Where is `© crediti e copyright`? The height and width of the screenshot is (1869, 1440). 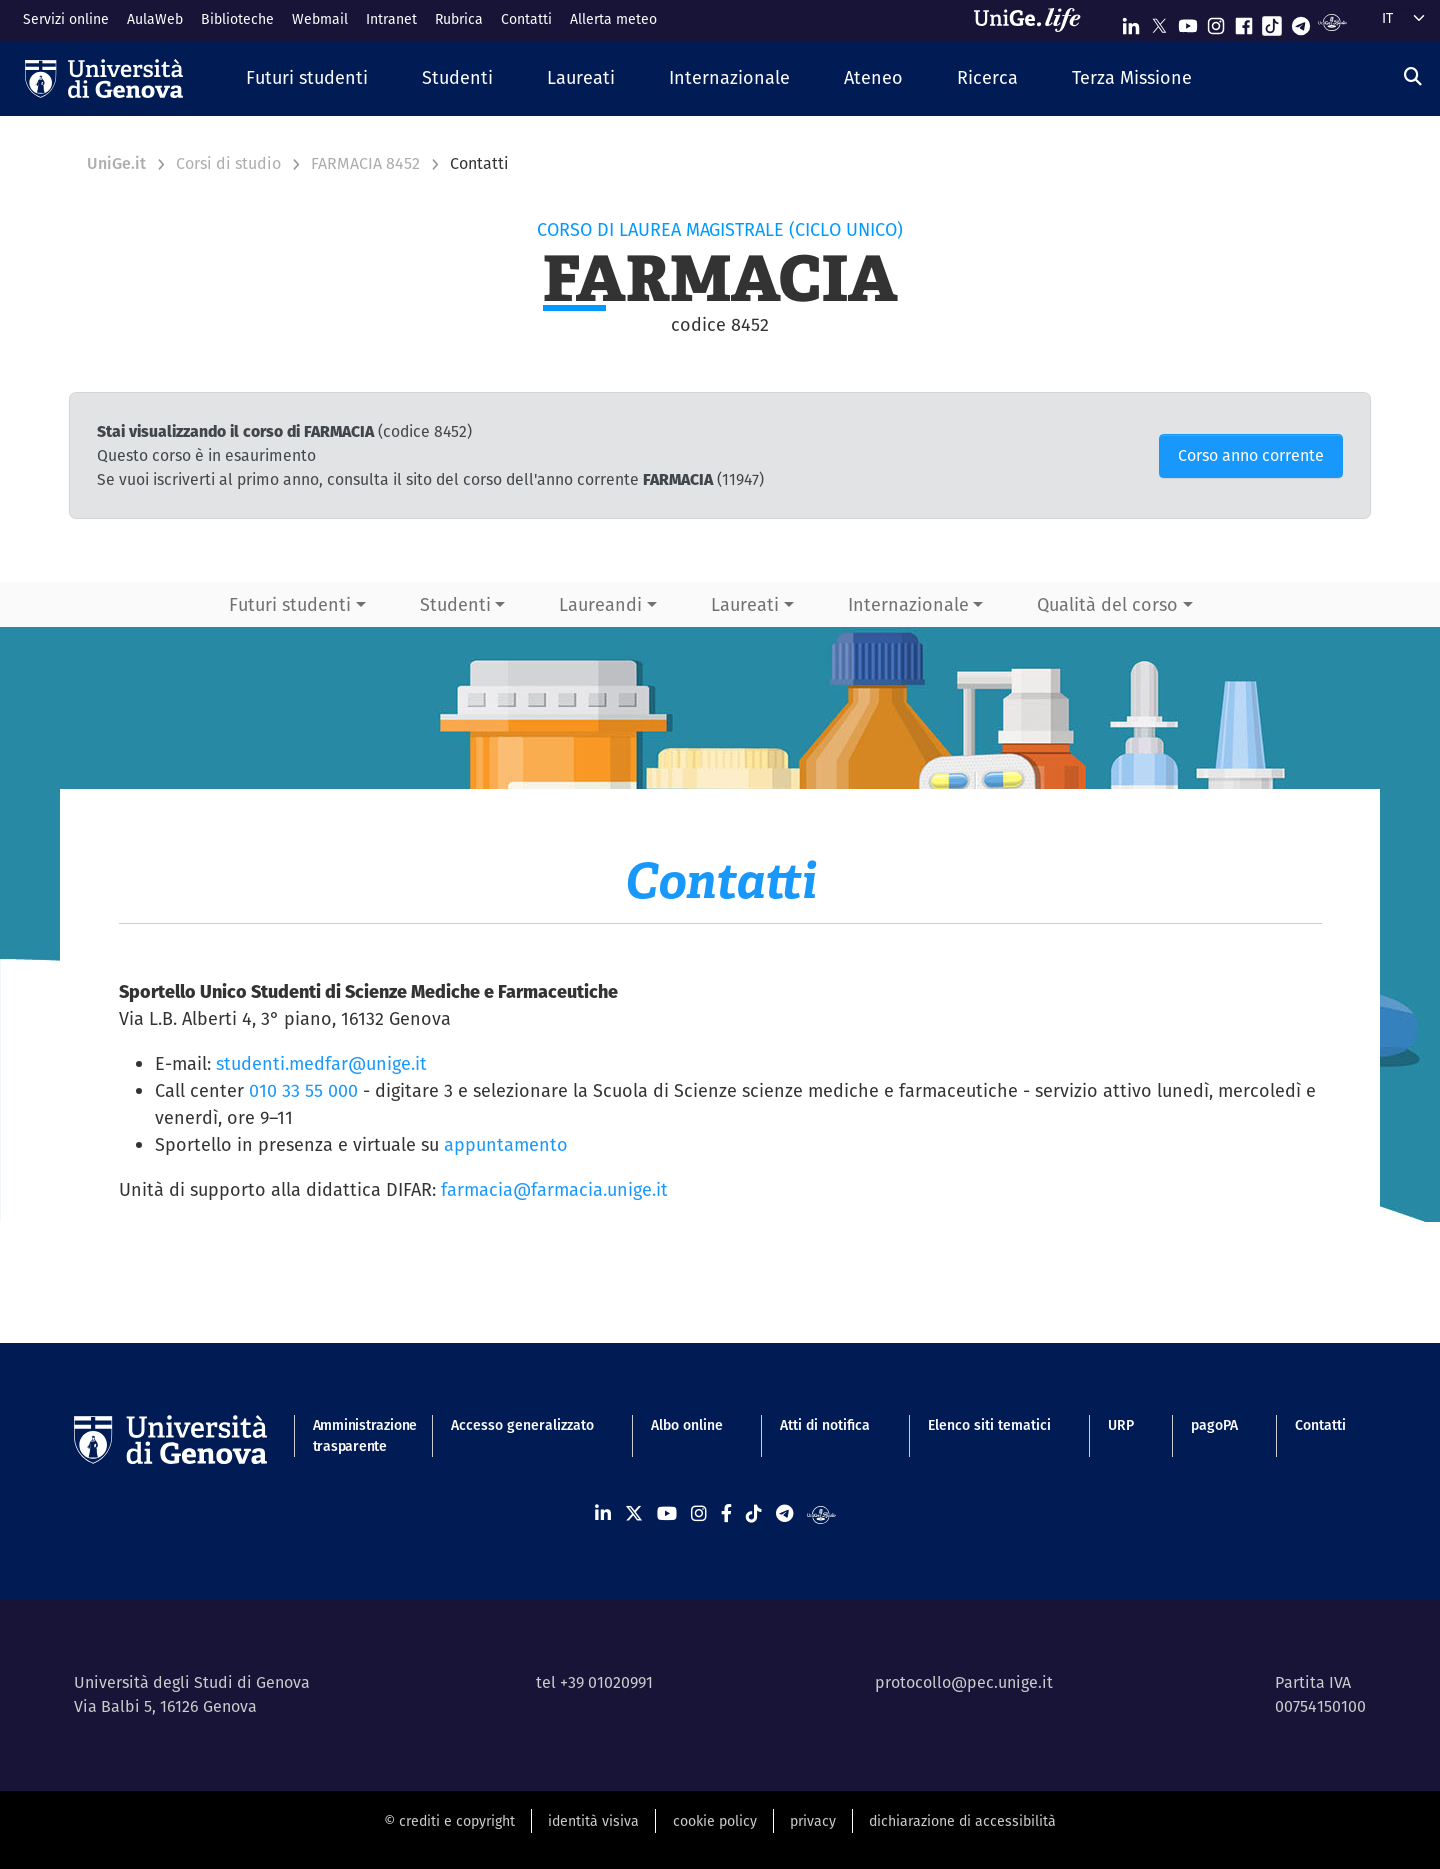 © crediti e copyright is located at coordinates (449, 1821).